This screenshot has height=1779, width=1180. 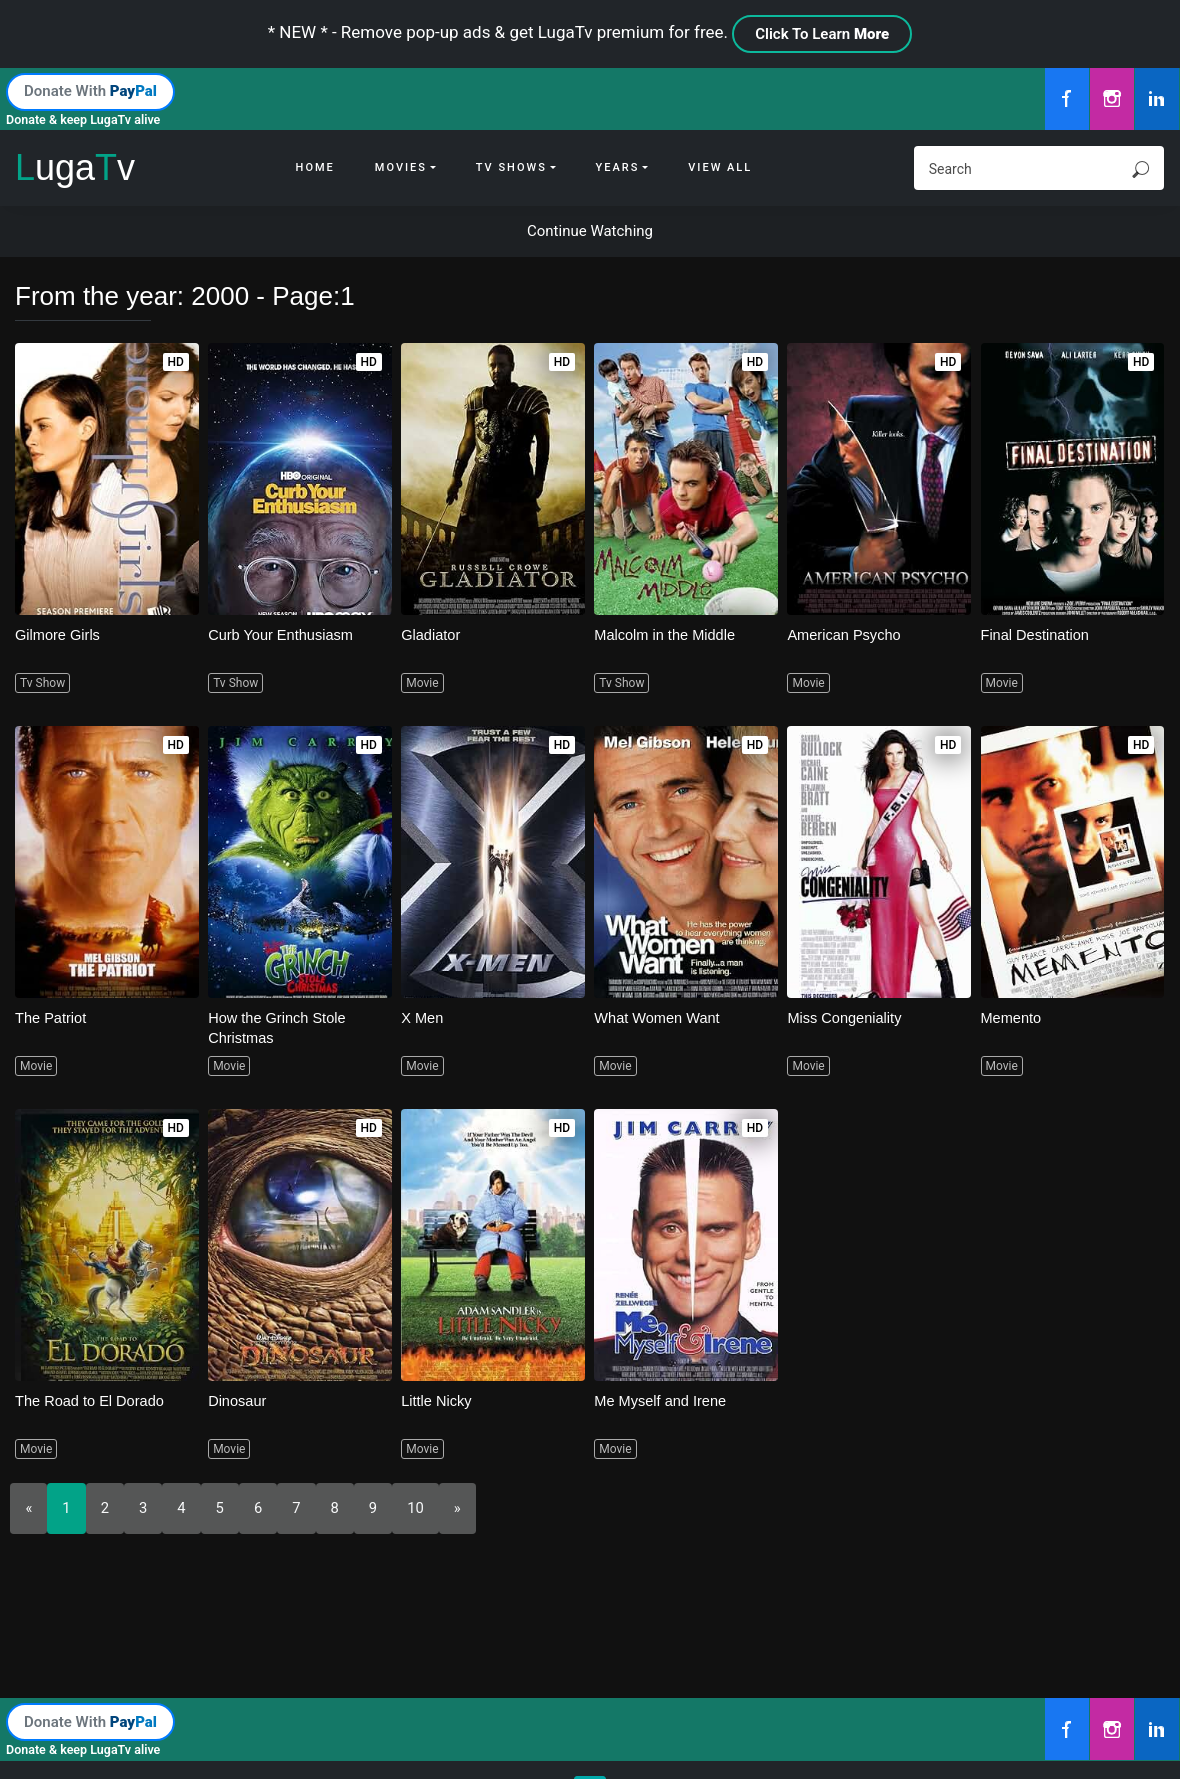 I want to click on The Patriot, so click(x=51, y=1017).